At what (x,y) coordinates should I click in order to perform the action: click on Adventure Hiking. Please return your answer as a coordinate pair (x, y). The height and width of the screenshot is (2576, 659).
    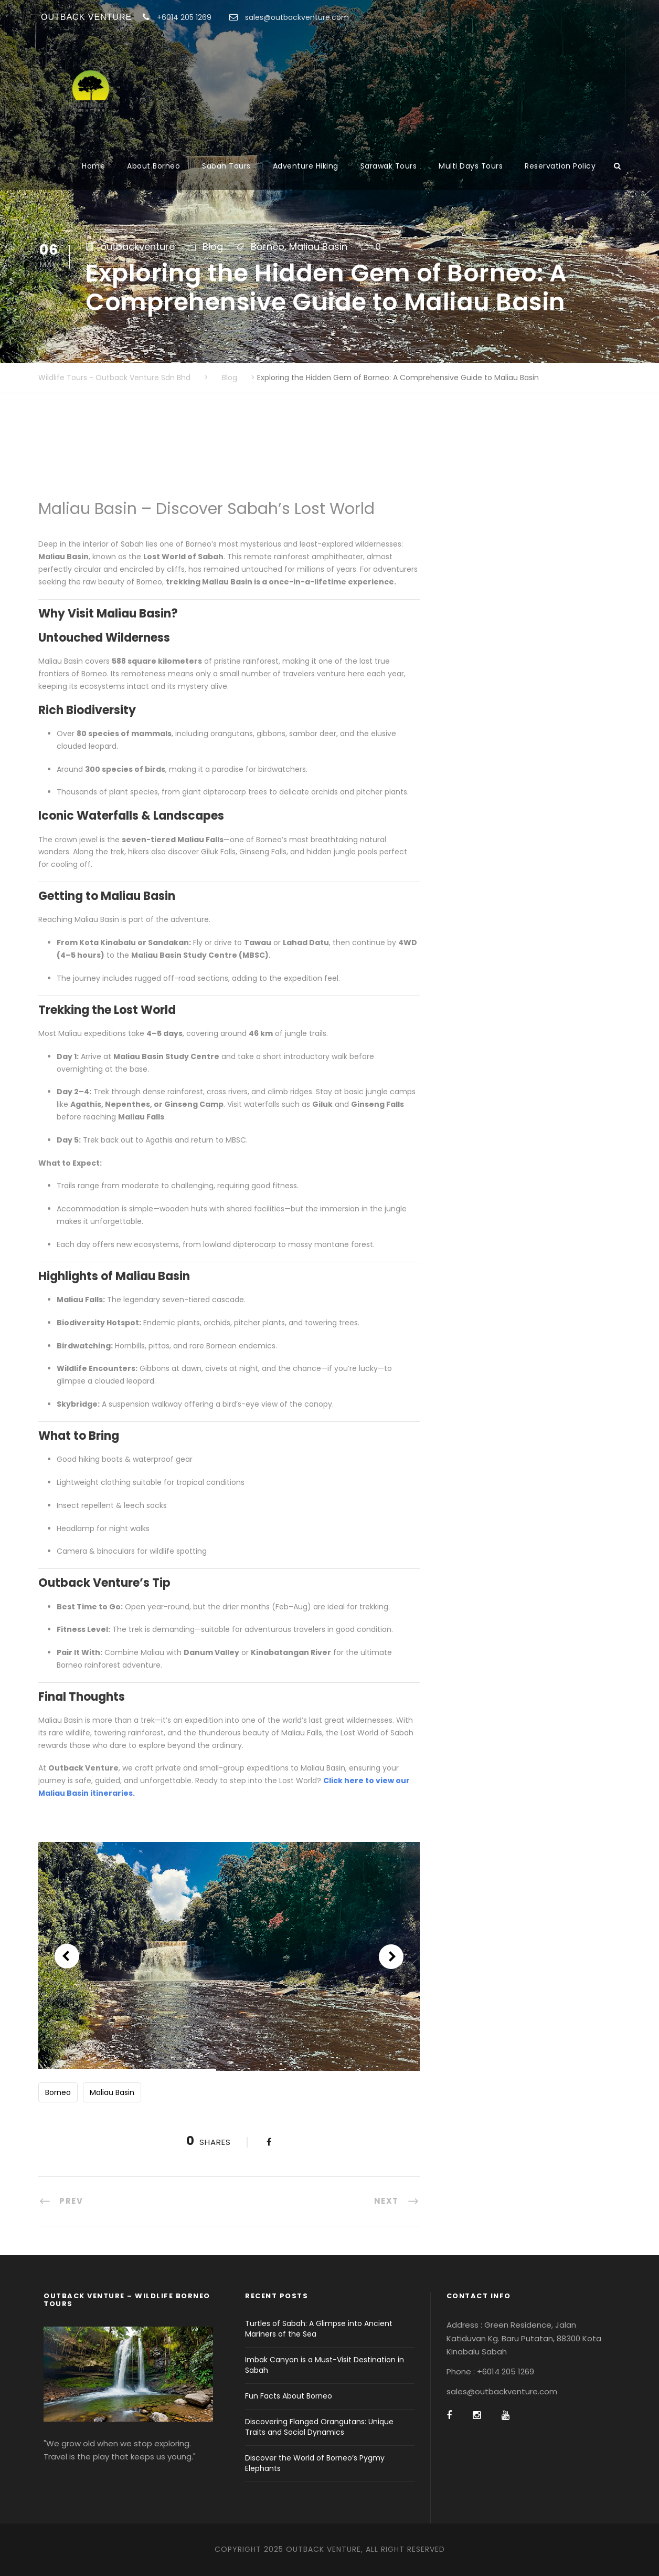
    Looking at the image, I should click on (305, 166).